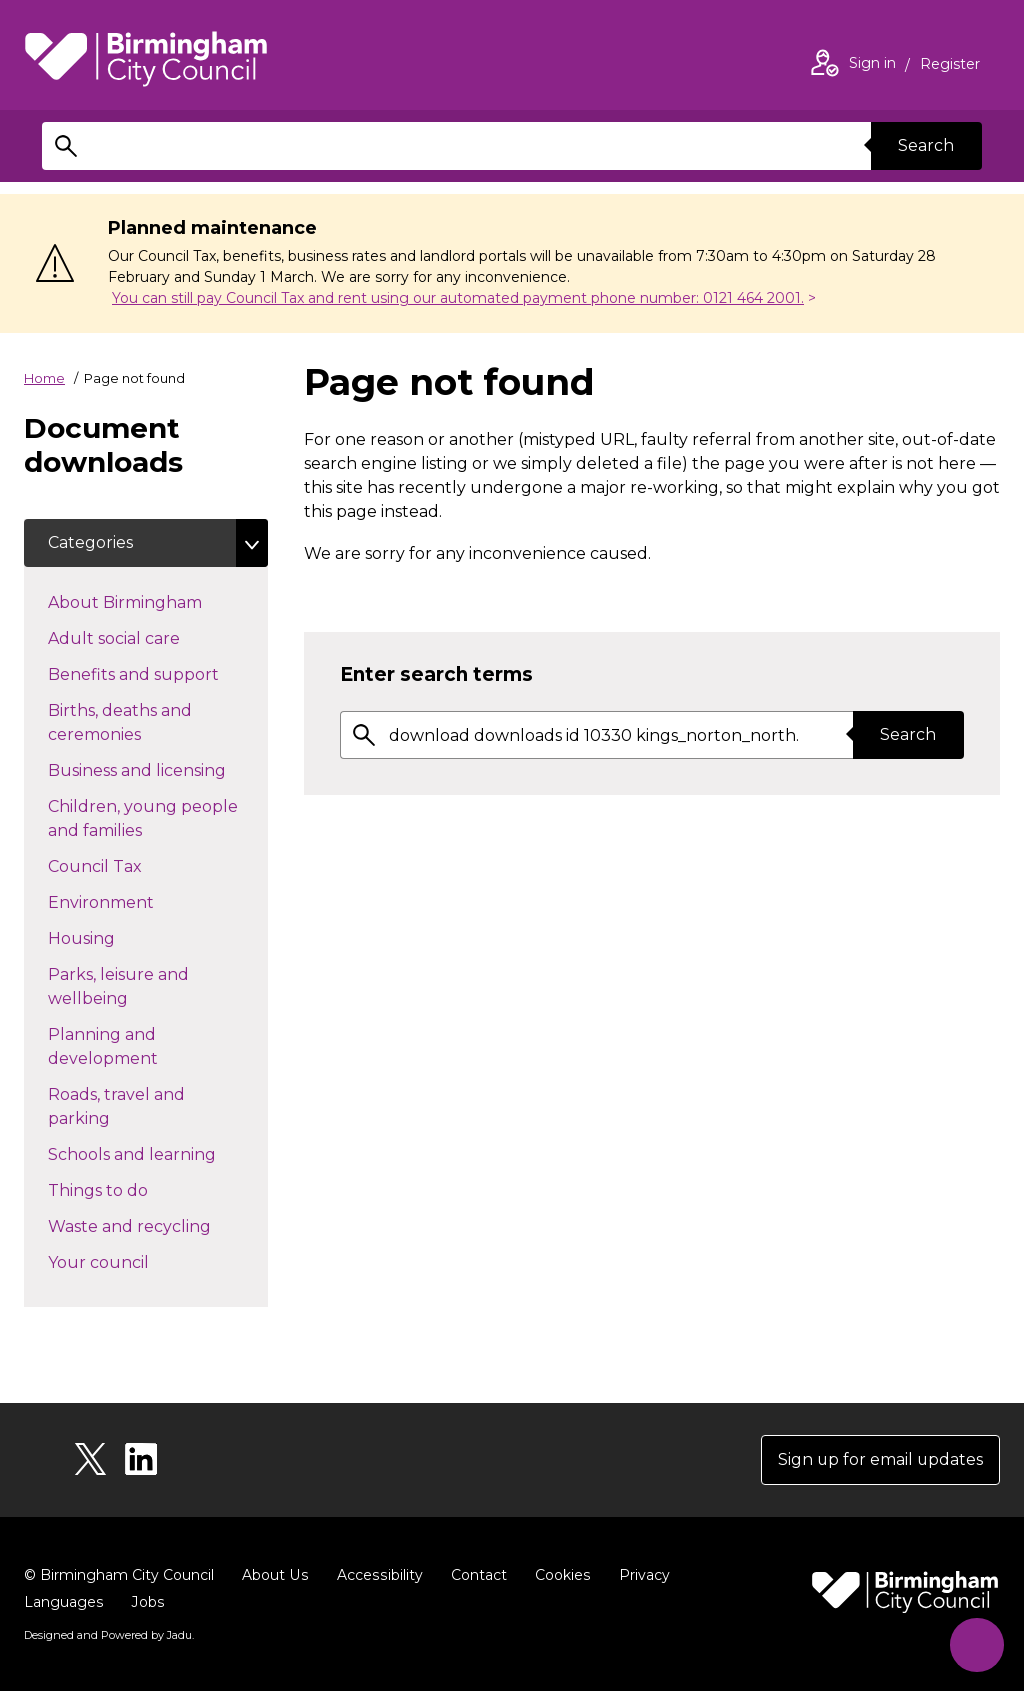 The width and height of the screenshot is (1024, 1692). What do you see at coordinates (109, 1635) in the screenshot?
I see `Designed and Powered by .` at bounding box center [109, 1635].